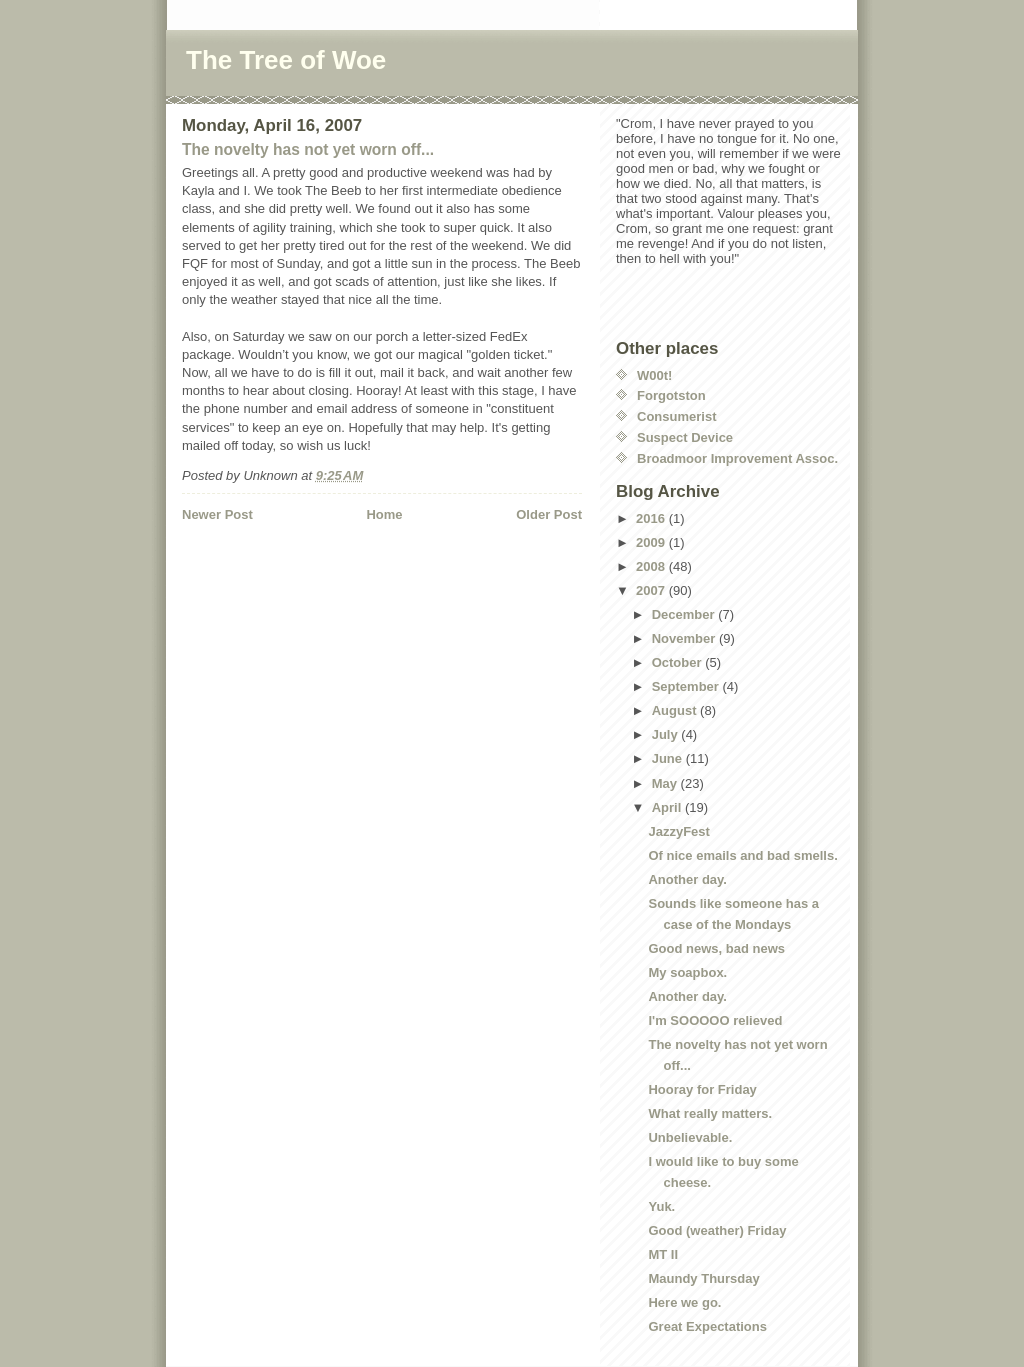 The width and height of the screenshot is (1024, 1367). I want to click on Great Expectations, so click(707, 1326).